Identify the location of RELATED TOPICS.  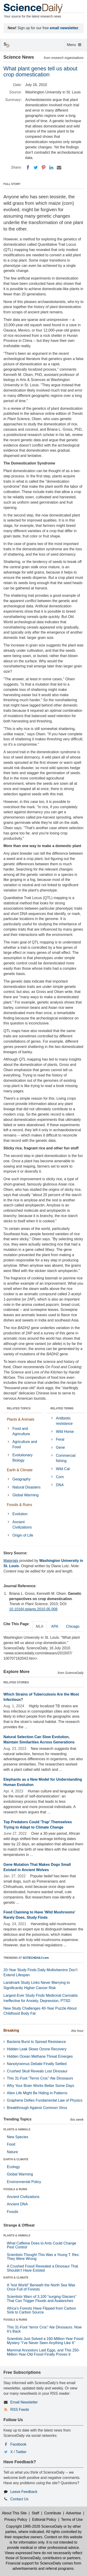
(19, 1408).